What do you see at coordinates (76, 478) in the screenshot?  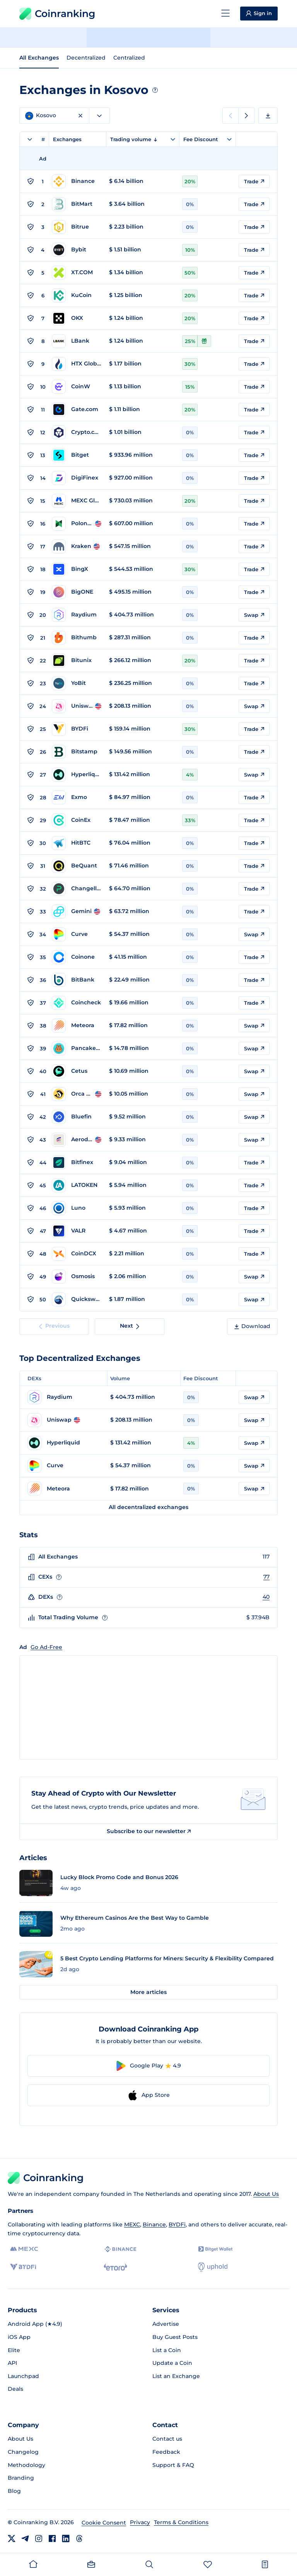 I see `[Go to DigiFinex page]` at bounding box center [76, 478].